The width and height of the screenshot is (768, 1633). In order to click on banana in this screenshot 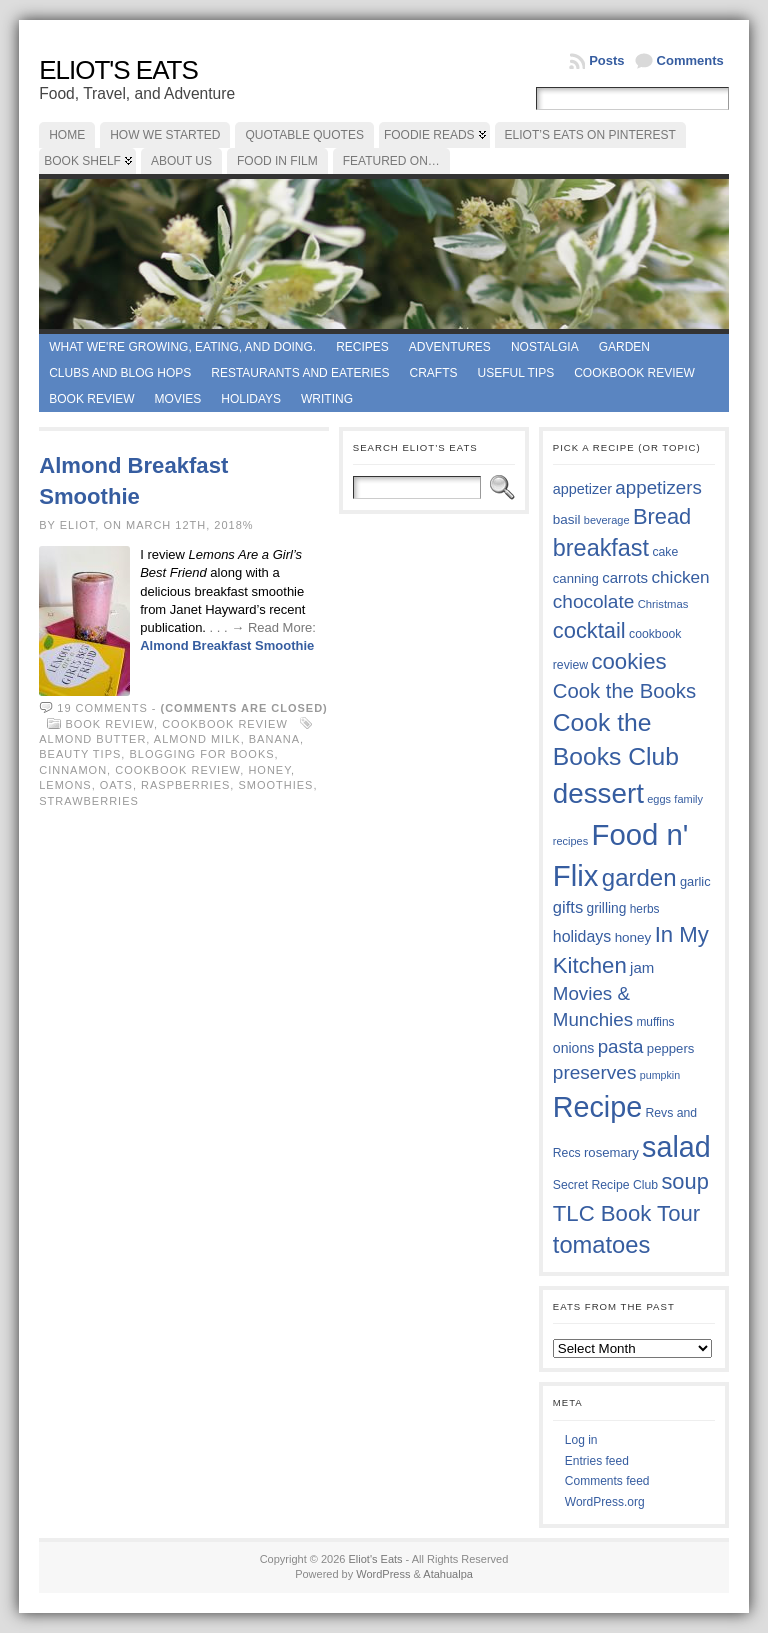, I will do `click(274, 739)`.